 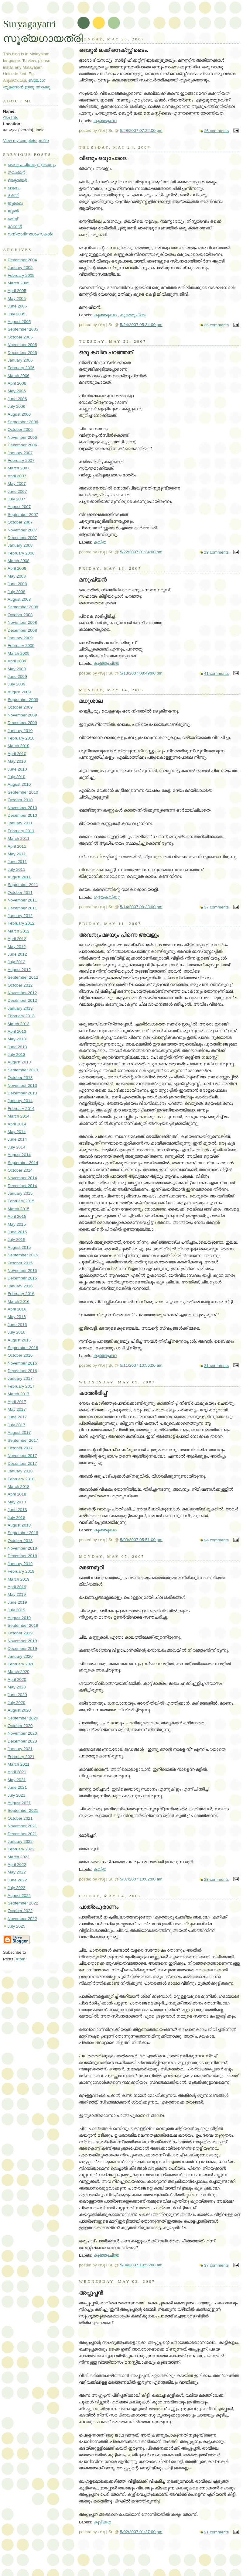 What do you see at coordinates (19, 969) in the screenshot?
I see `August 2012` at bounding box center [19, 969].